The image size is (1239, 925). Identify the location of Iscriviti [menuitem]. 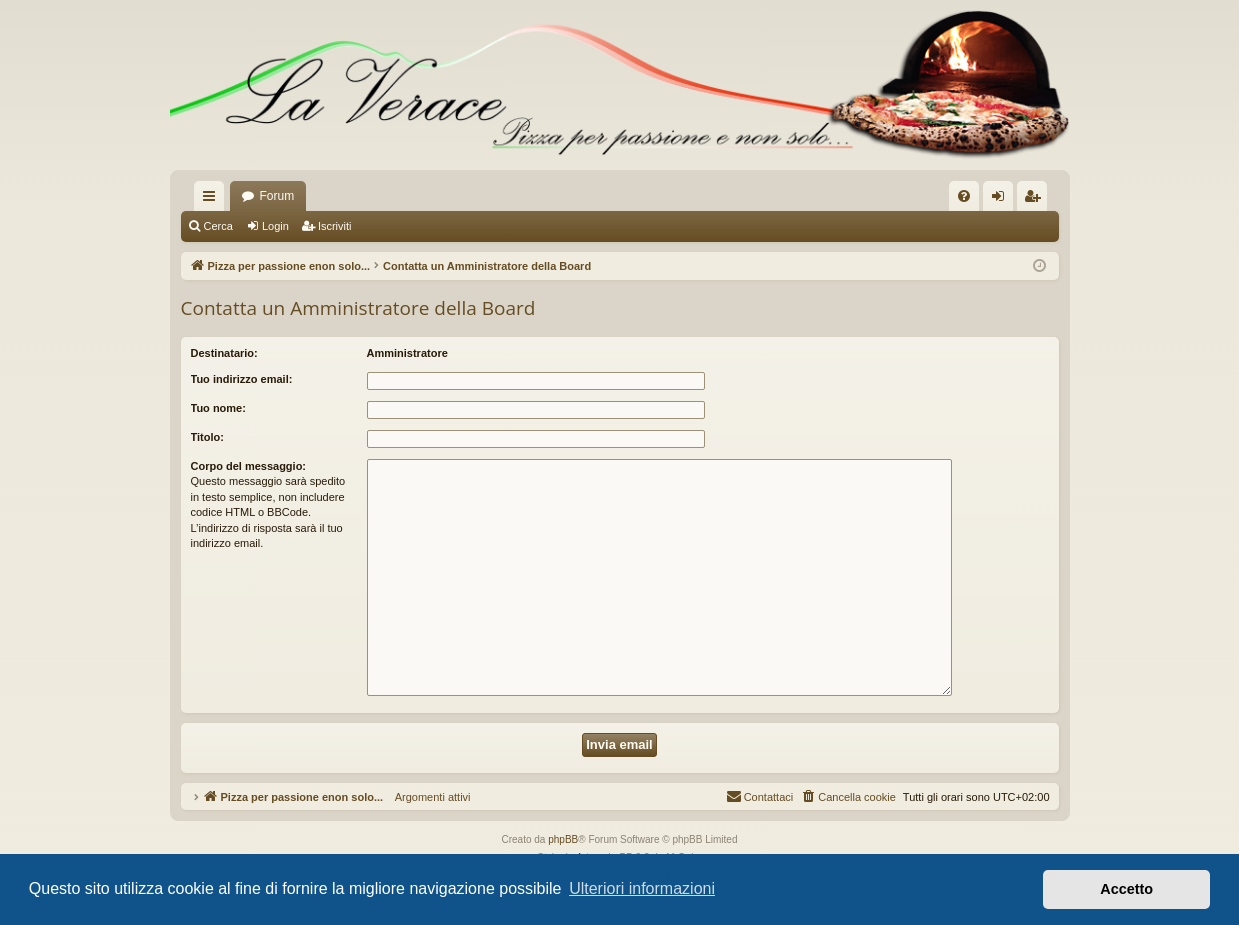
(1036, 200).